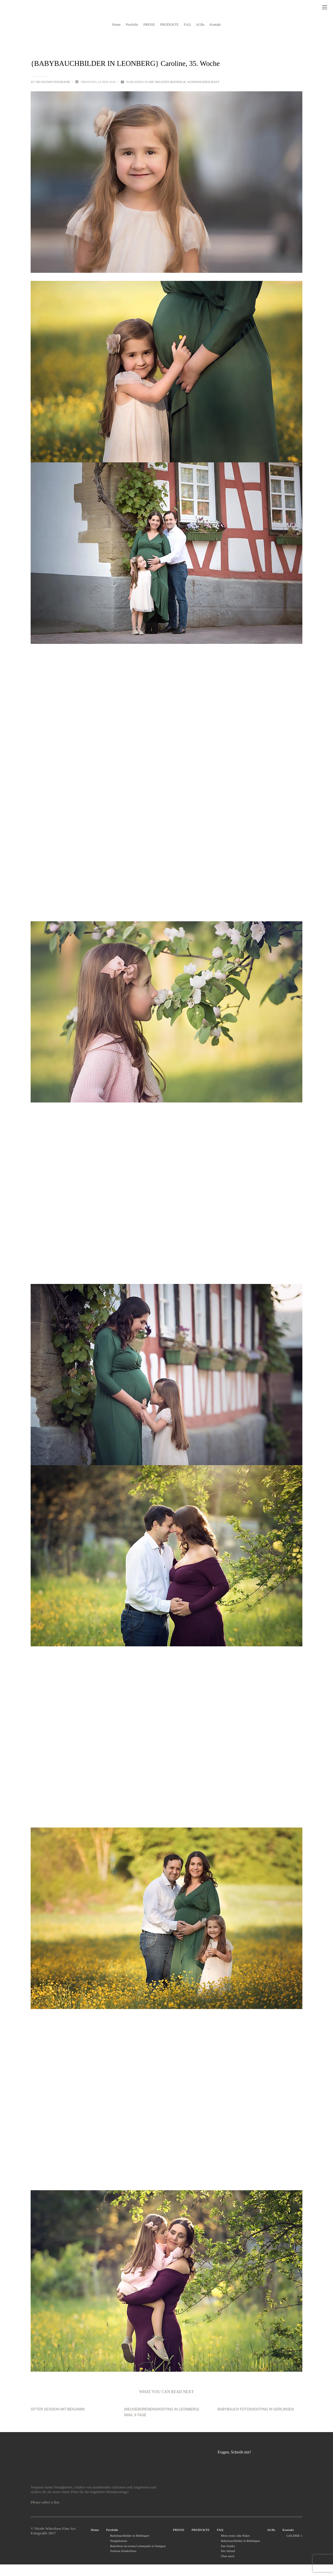 The image size is (333, 2576). What do you see at coordinates (123, 2551) in the screenshot?
I see `Zeitlose Kinderfotos` at bounding box center [123, 2551].